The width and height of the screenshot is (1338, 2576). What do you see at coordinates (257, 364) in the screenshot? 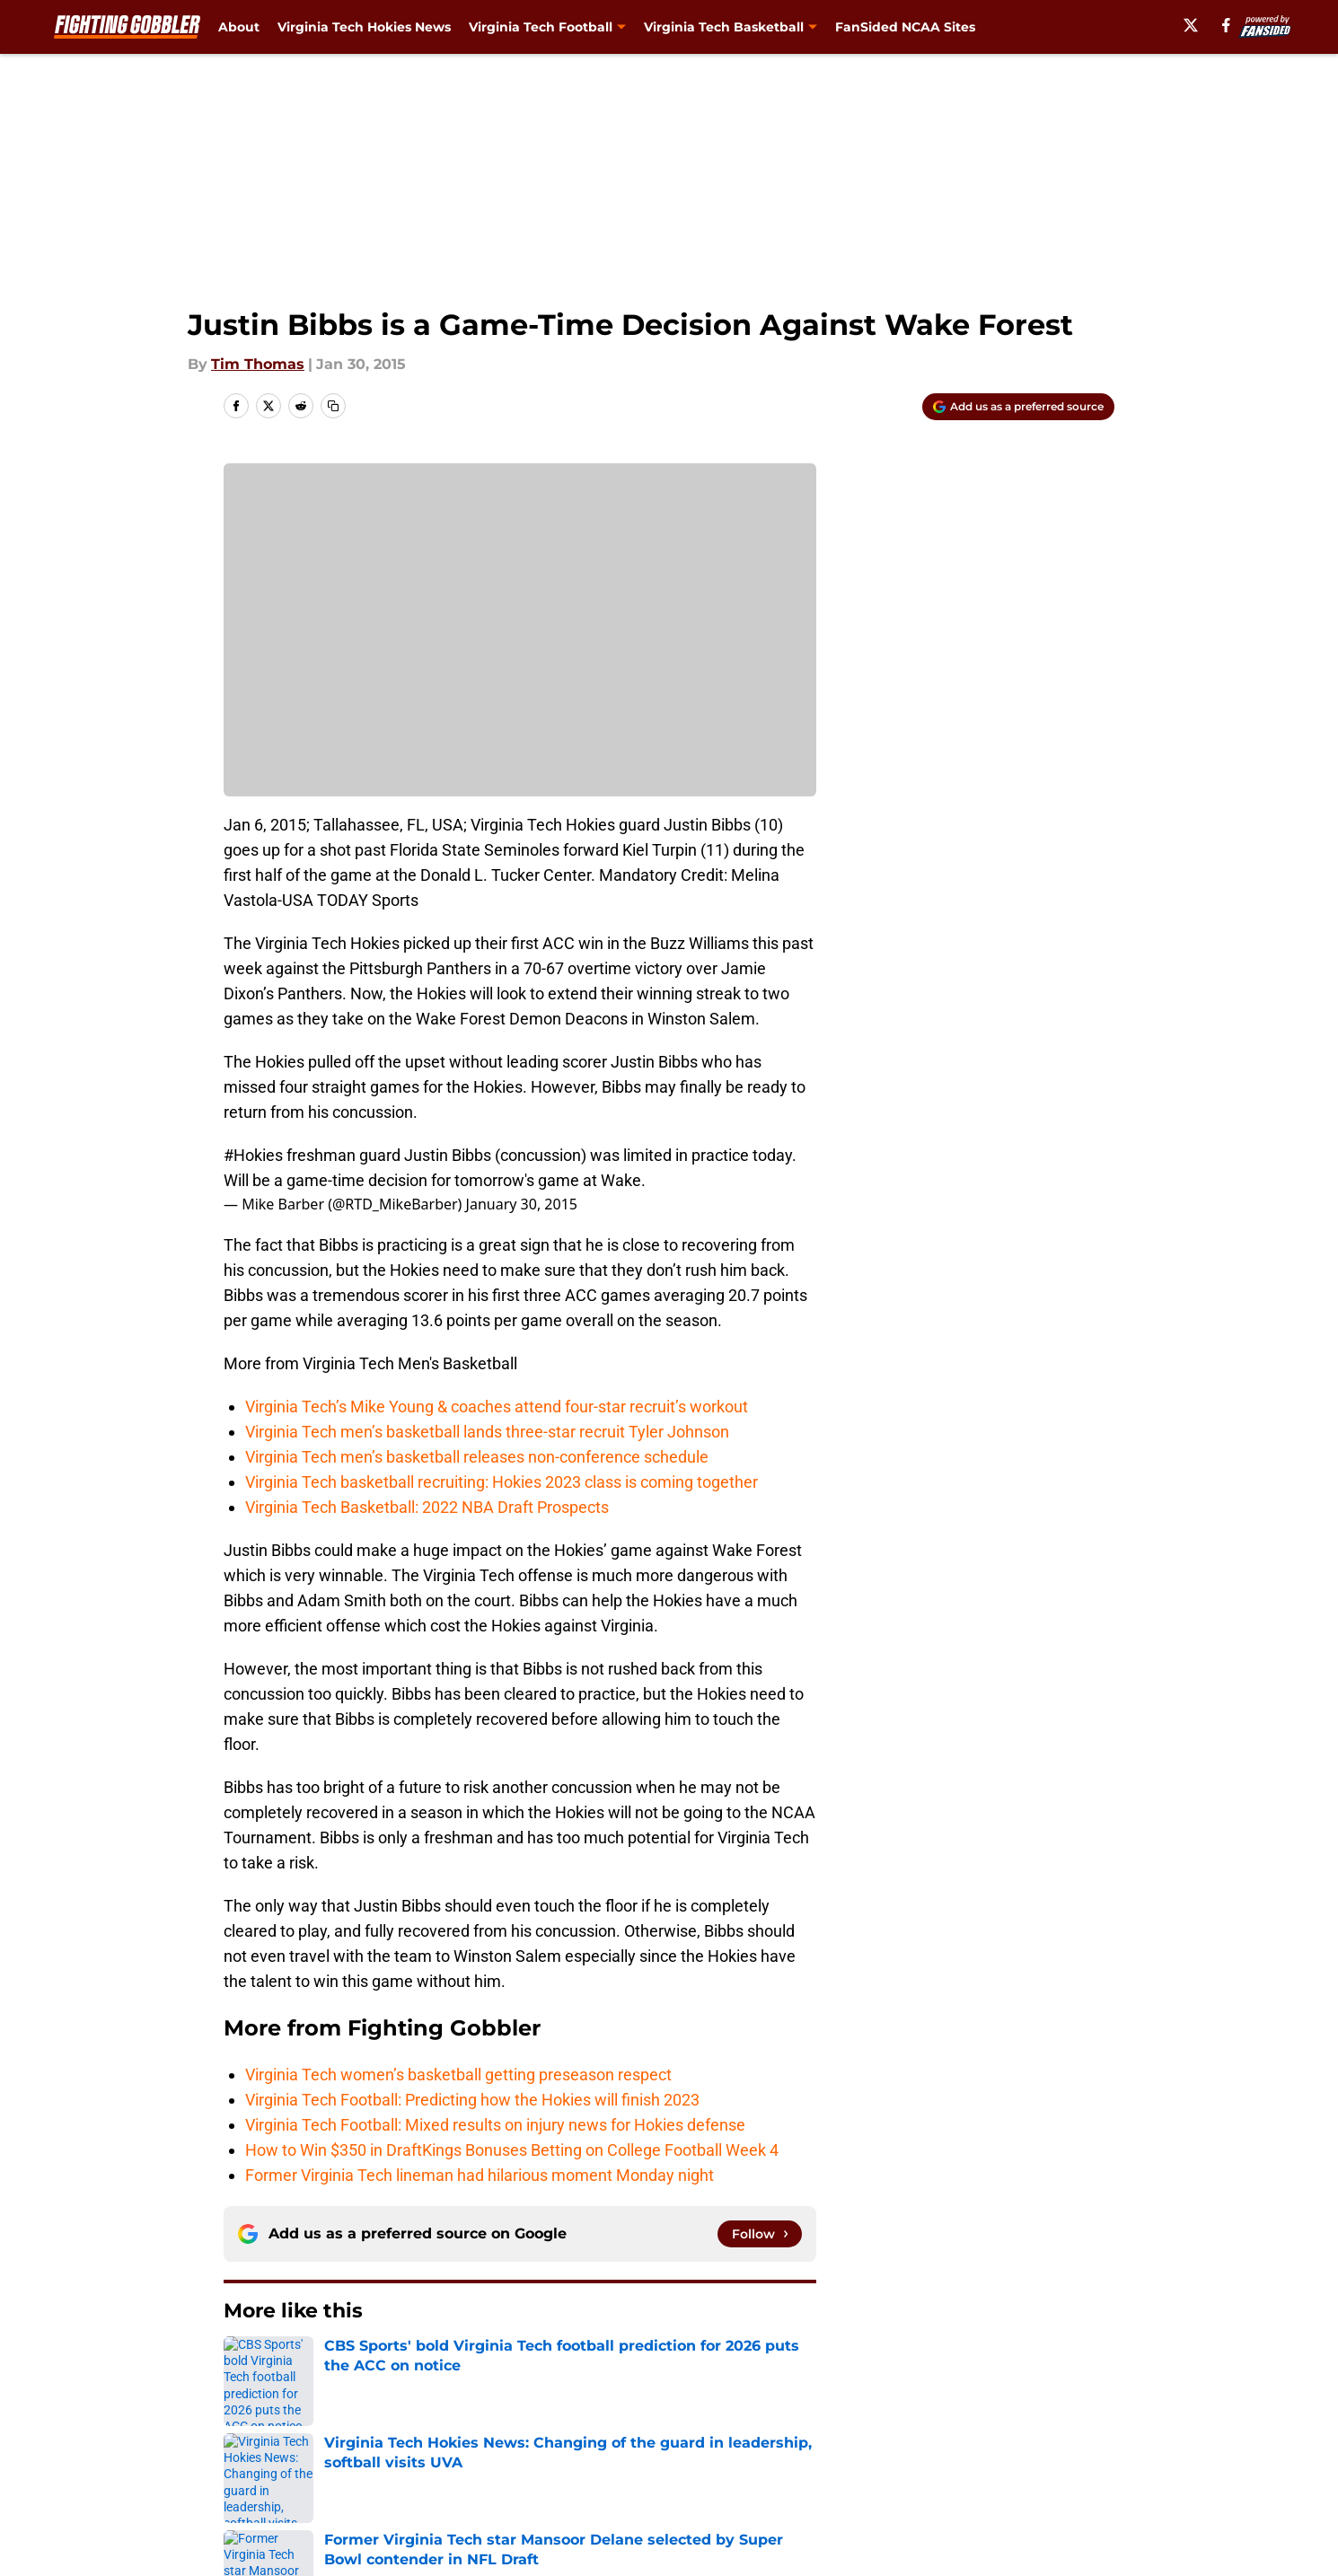
I see `Tim Thomas` at bounding box center [257, 364].